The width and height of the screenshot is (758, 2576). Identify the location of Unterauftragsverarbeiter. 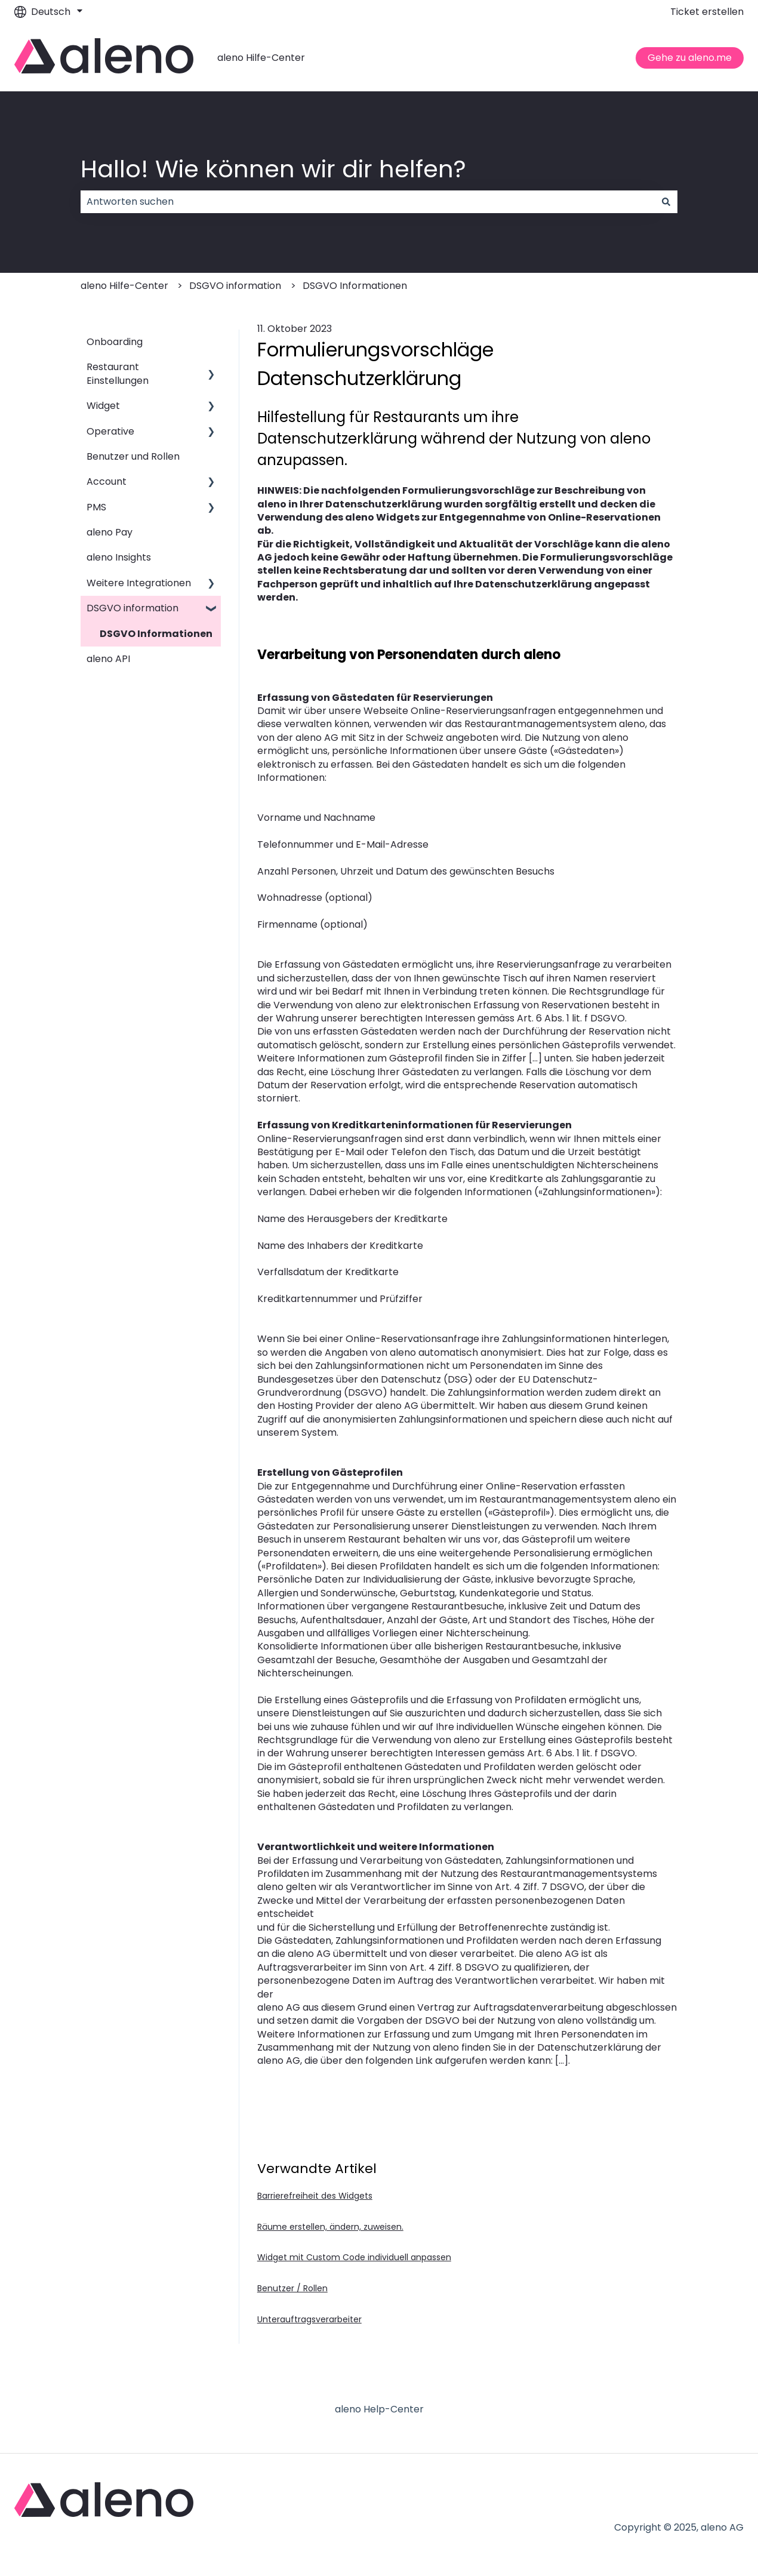
(309, 2319).